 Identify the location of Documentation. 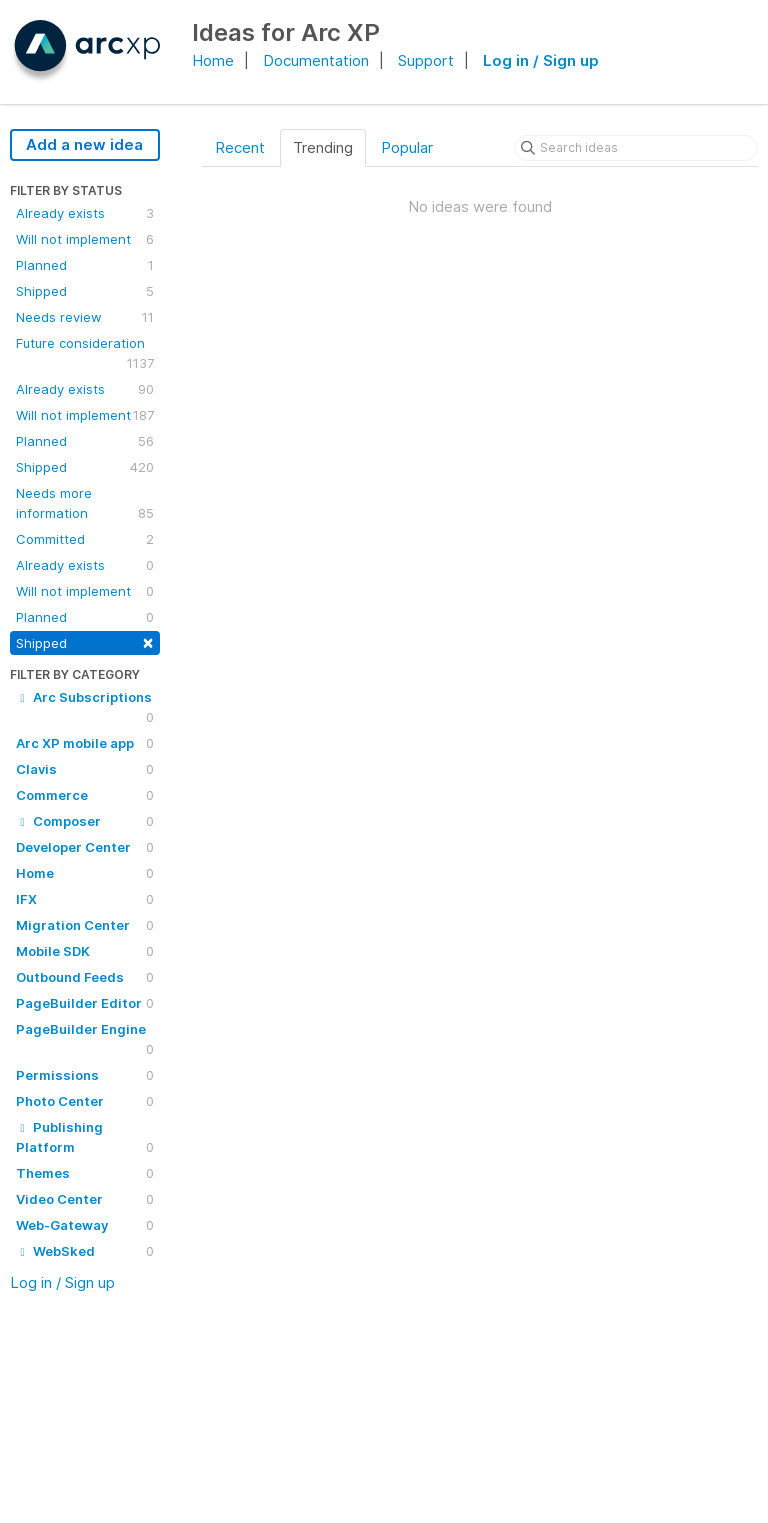
(316, 60).